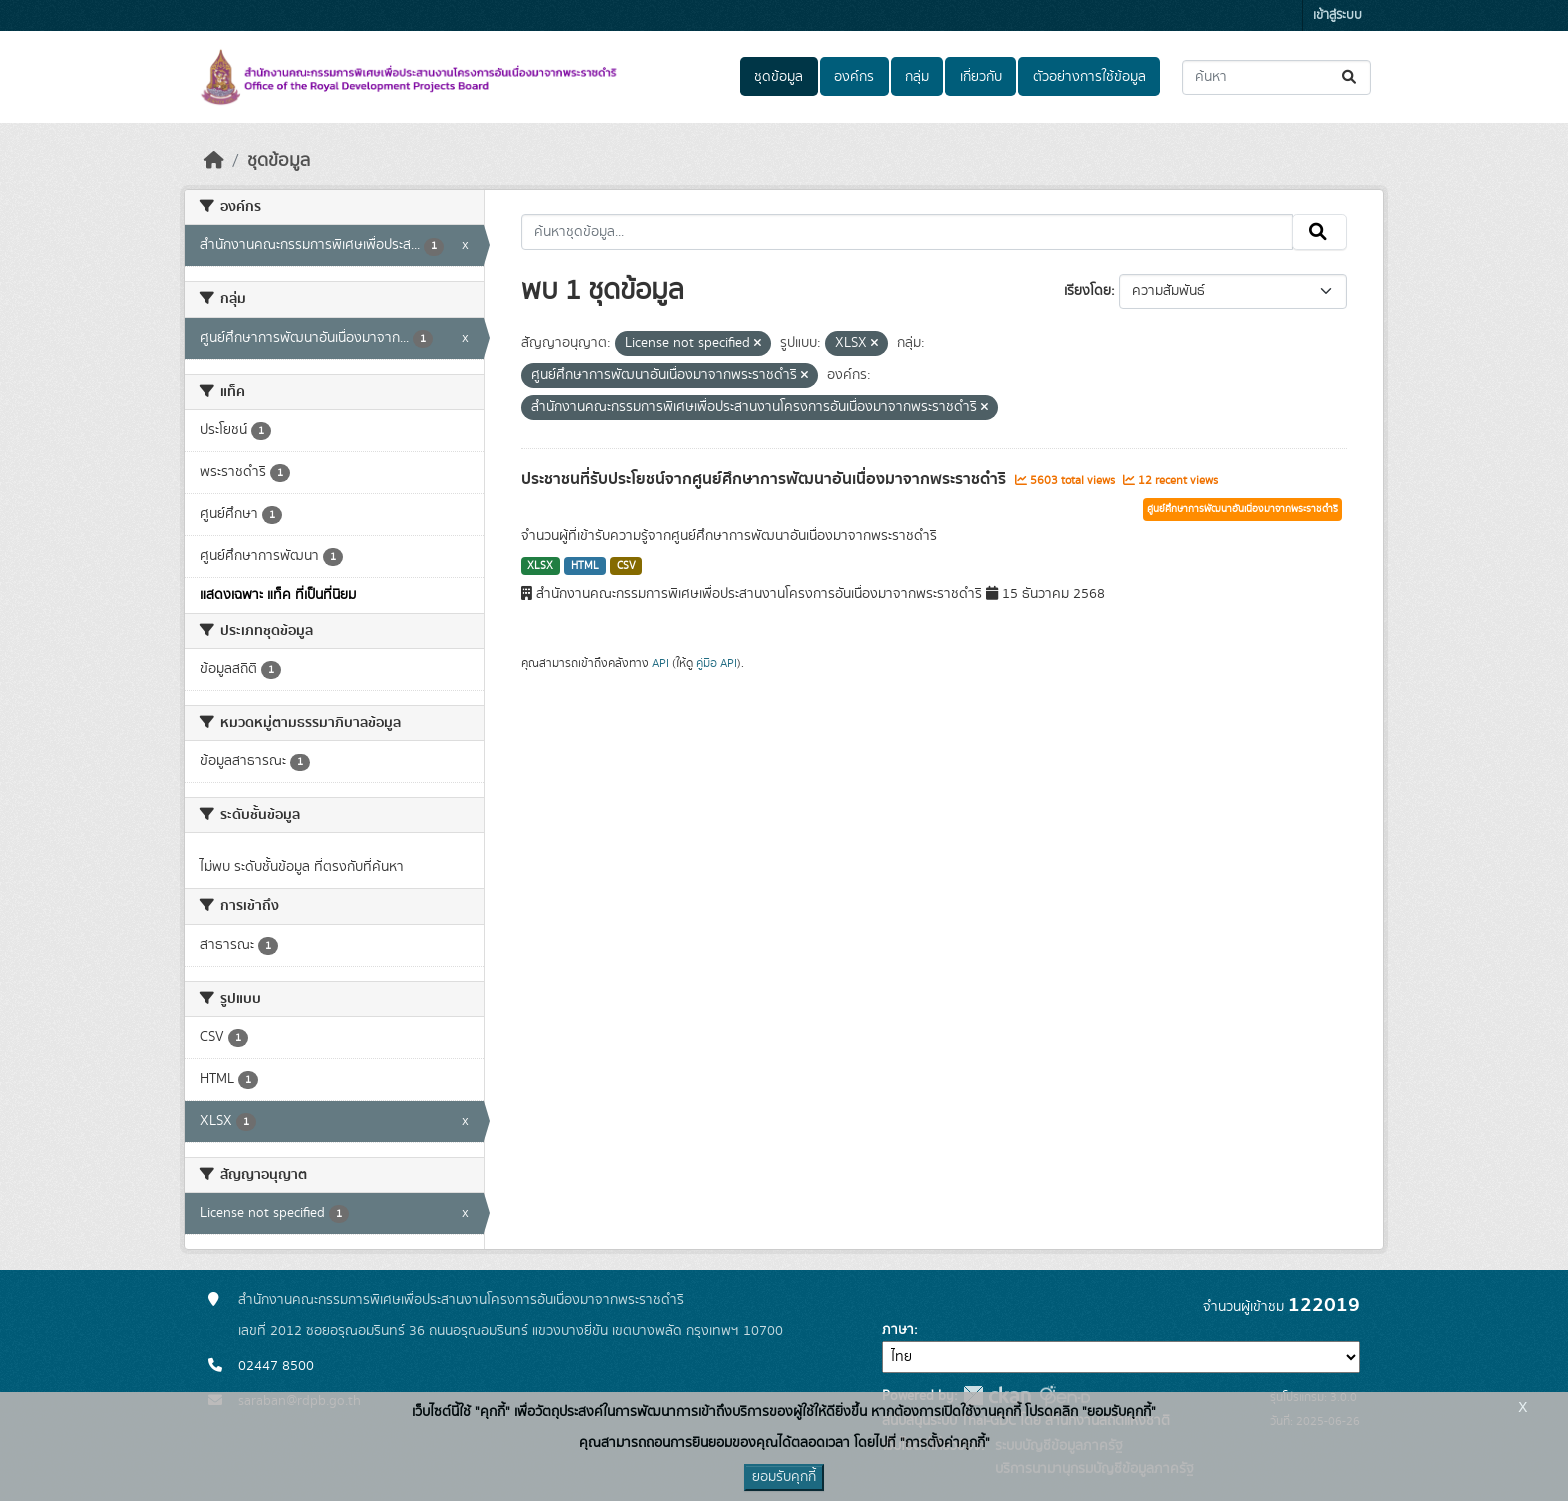 Image resolution: width=1568 pixels, height=1501 pixels. I want to click on เลขที่ 2012 ซอยอรุณอมรินทร์ 36 ถนนอรุณอมรินทร์ แขวงบางยี่ขัน เขตบางพลัด กรุงเทพฯ 10700, so click(510, 1331).